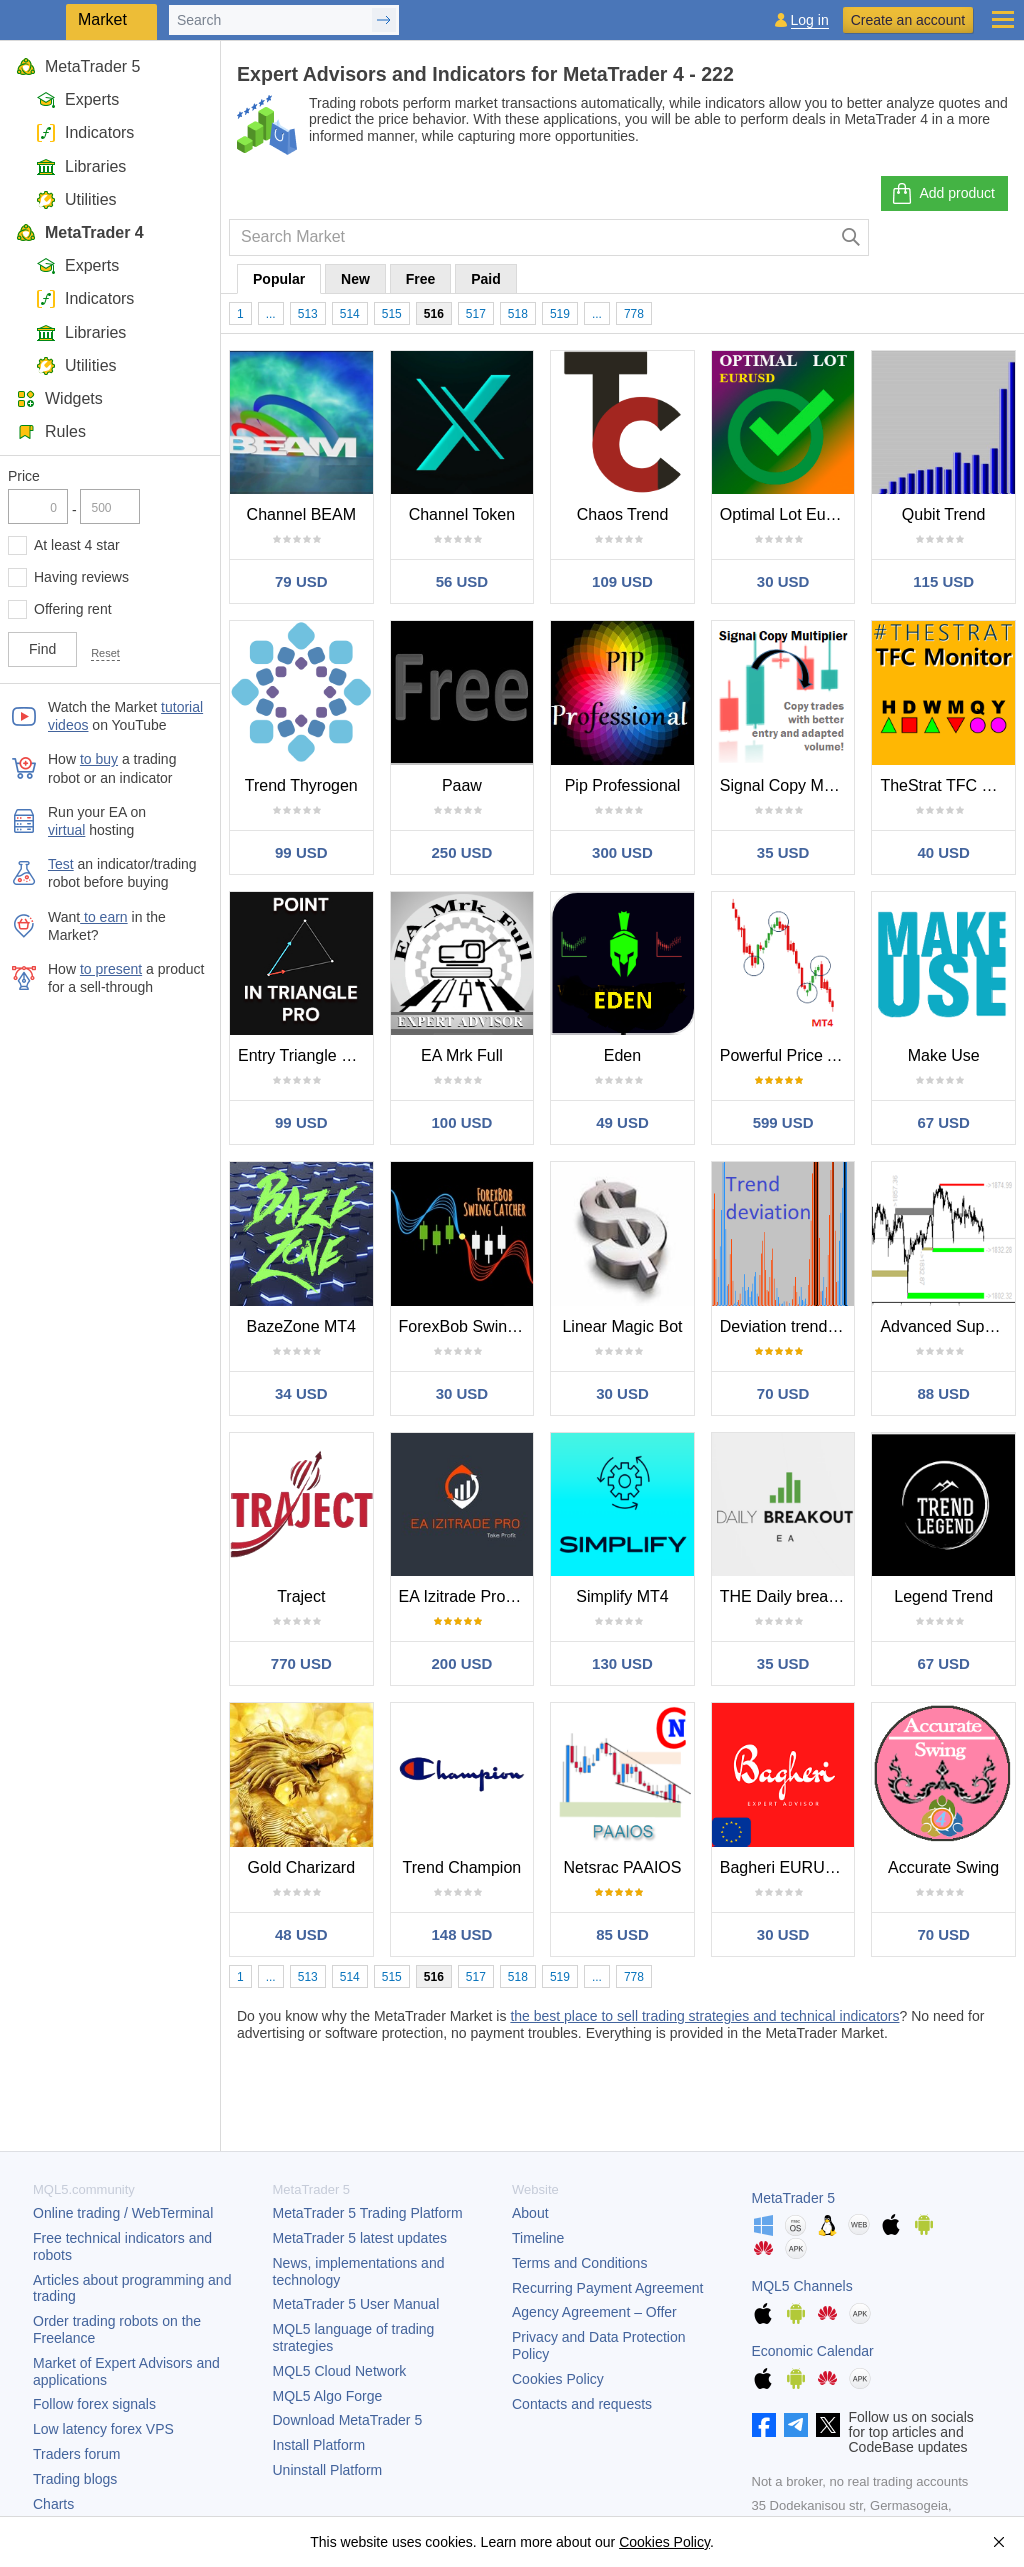 The image size is (1024, 2567). What do you see at coordinates (622, 852) in the screenshot?
I see `300 USD` at bounding box center [622, 852].